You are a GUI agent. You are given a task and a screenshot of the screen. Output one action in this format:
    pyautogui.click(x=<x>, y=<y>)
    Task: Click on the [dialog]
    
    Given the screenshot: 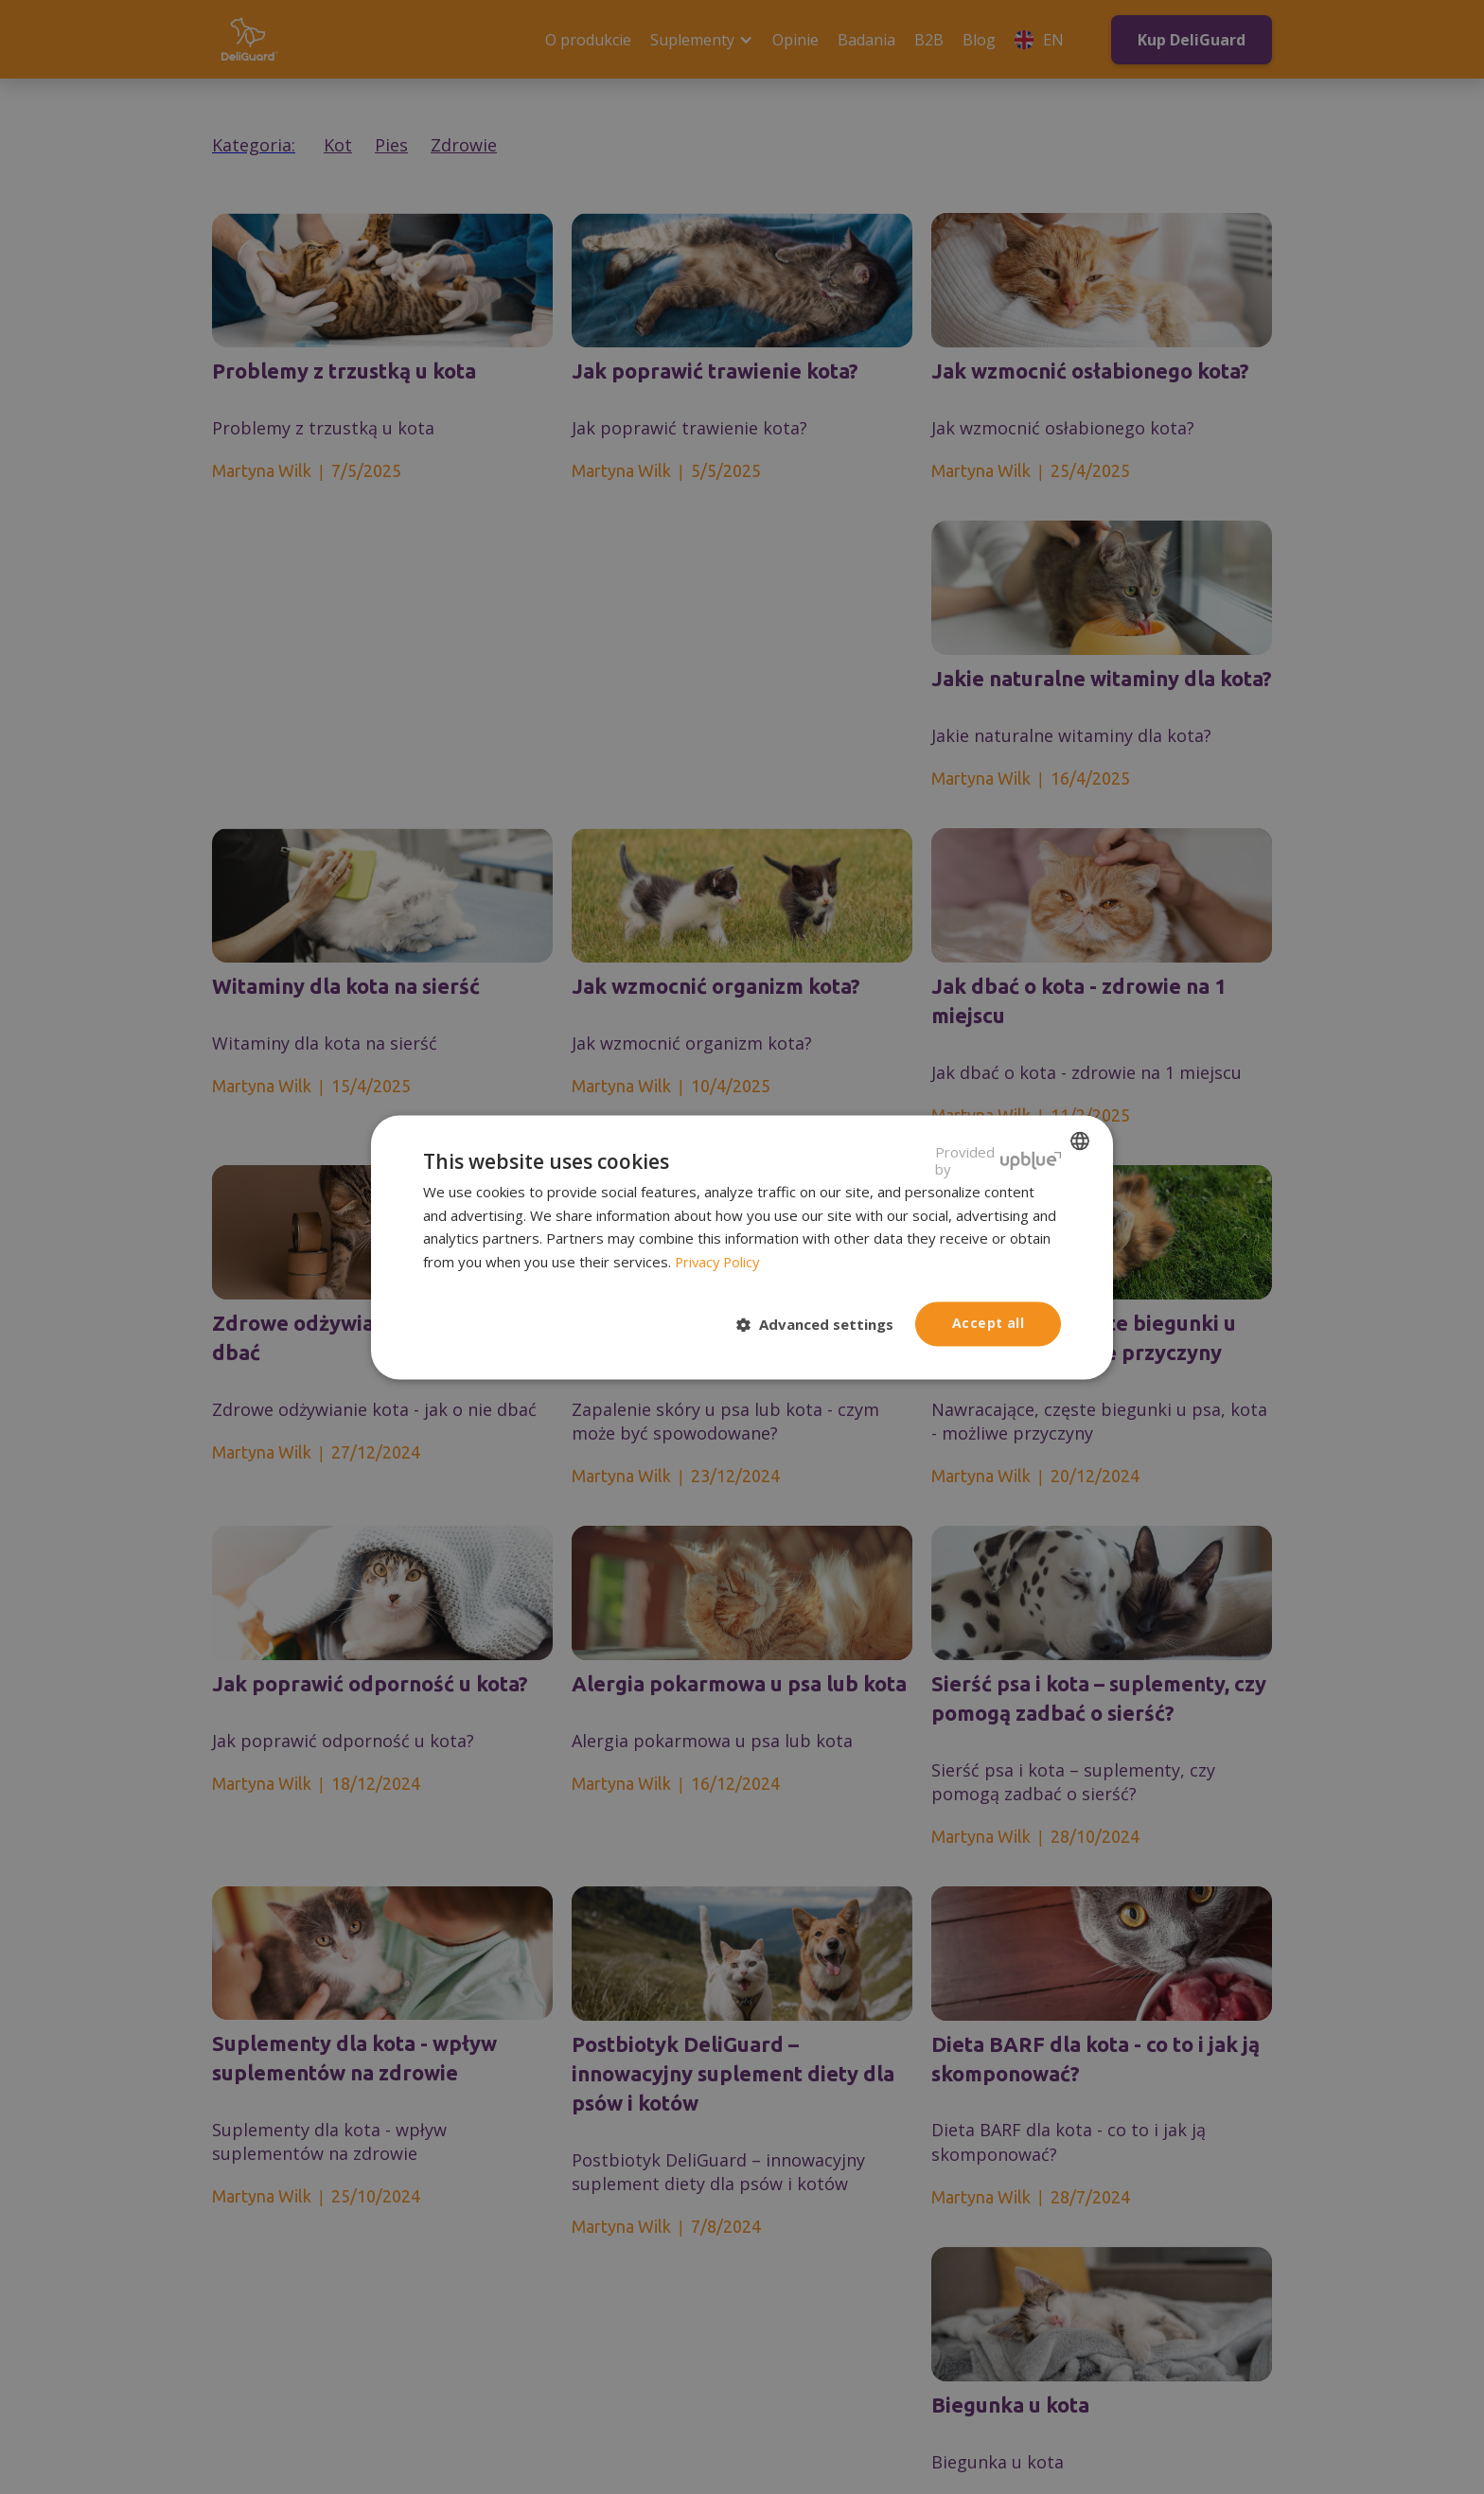 What is the action you would take?
    pyautogui.click(x=742, y=1247)
    